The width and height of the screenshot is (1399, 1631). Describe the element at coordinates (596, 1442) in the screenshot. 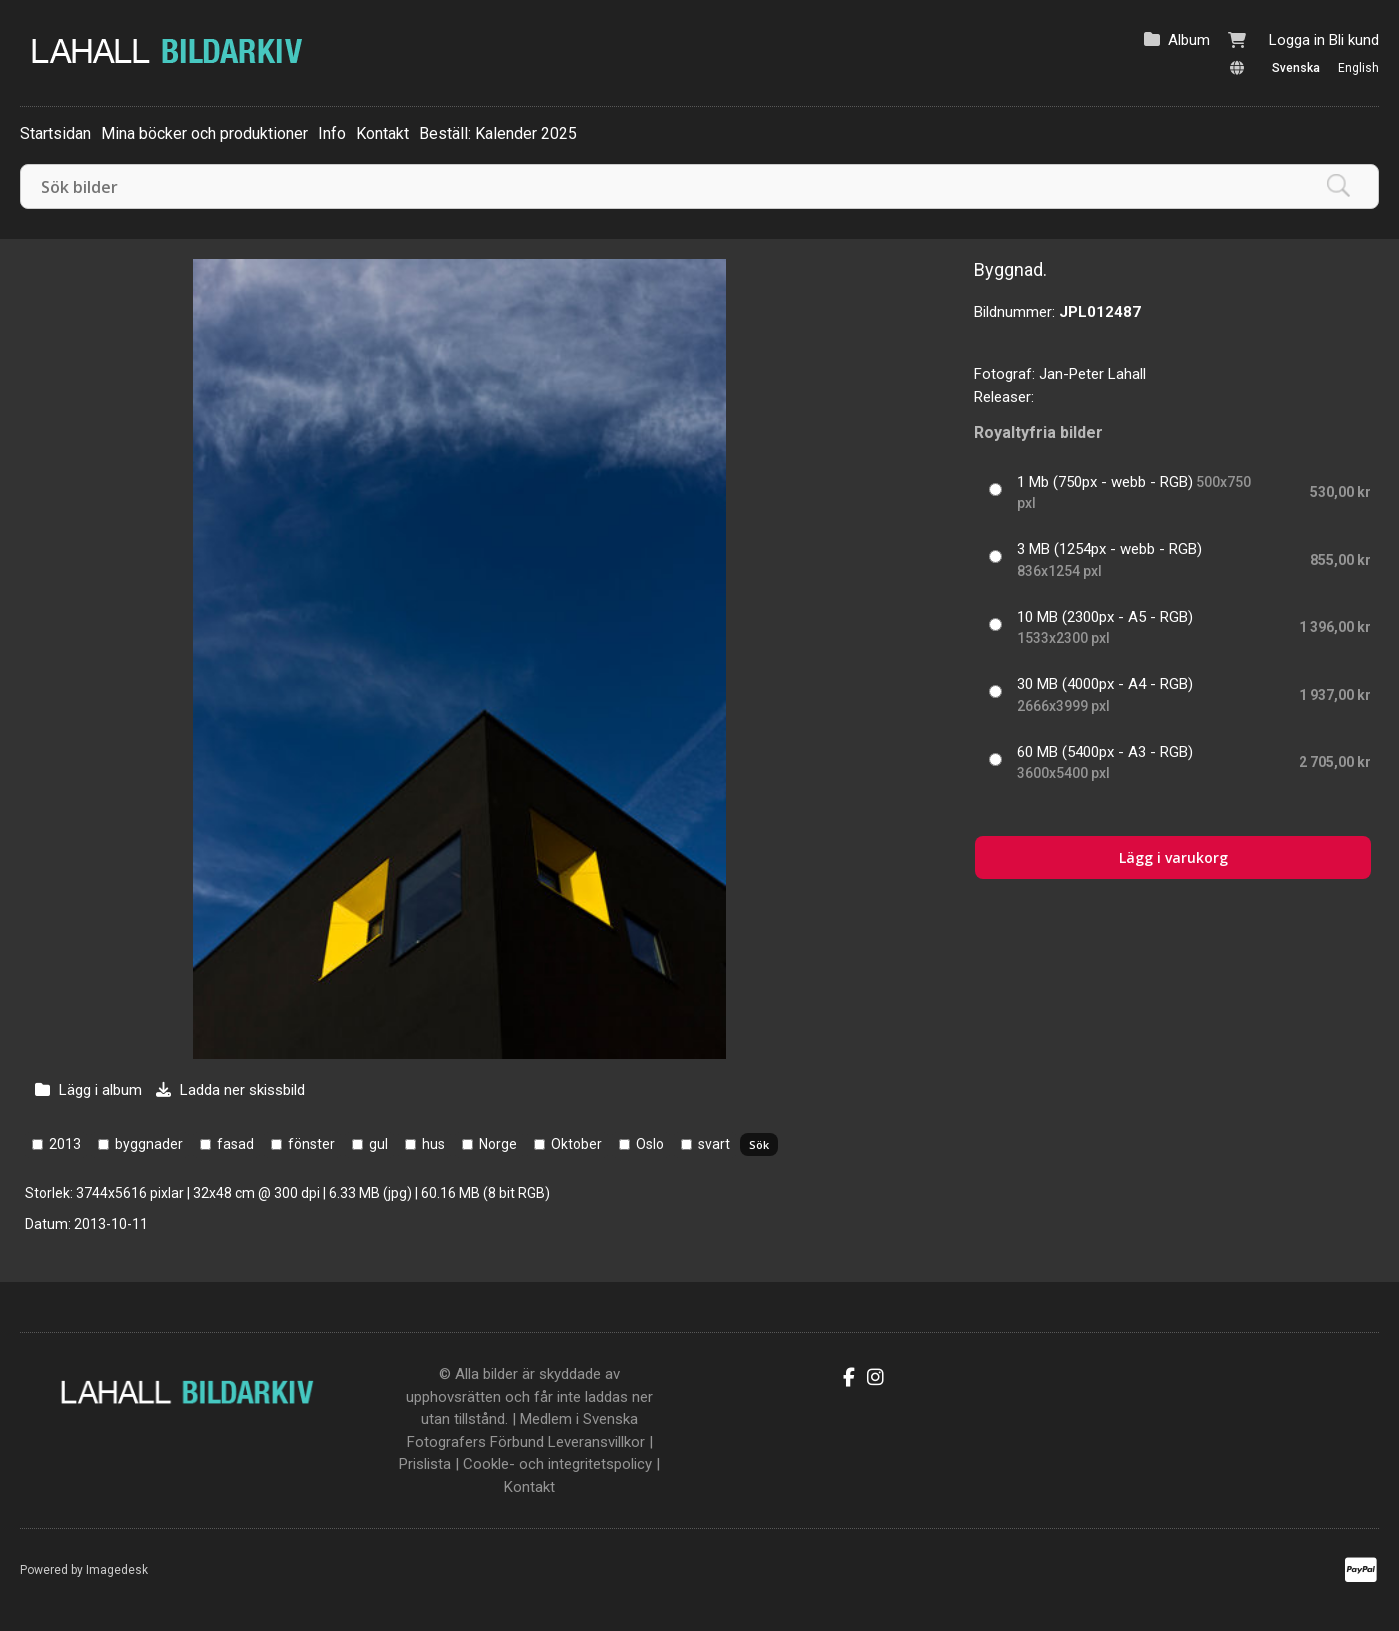

I see `Leveransvillkor` at that location.